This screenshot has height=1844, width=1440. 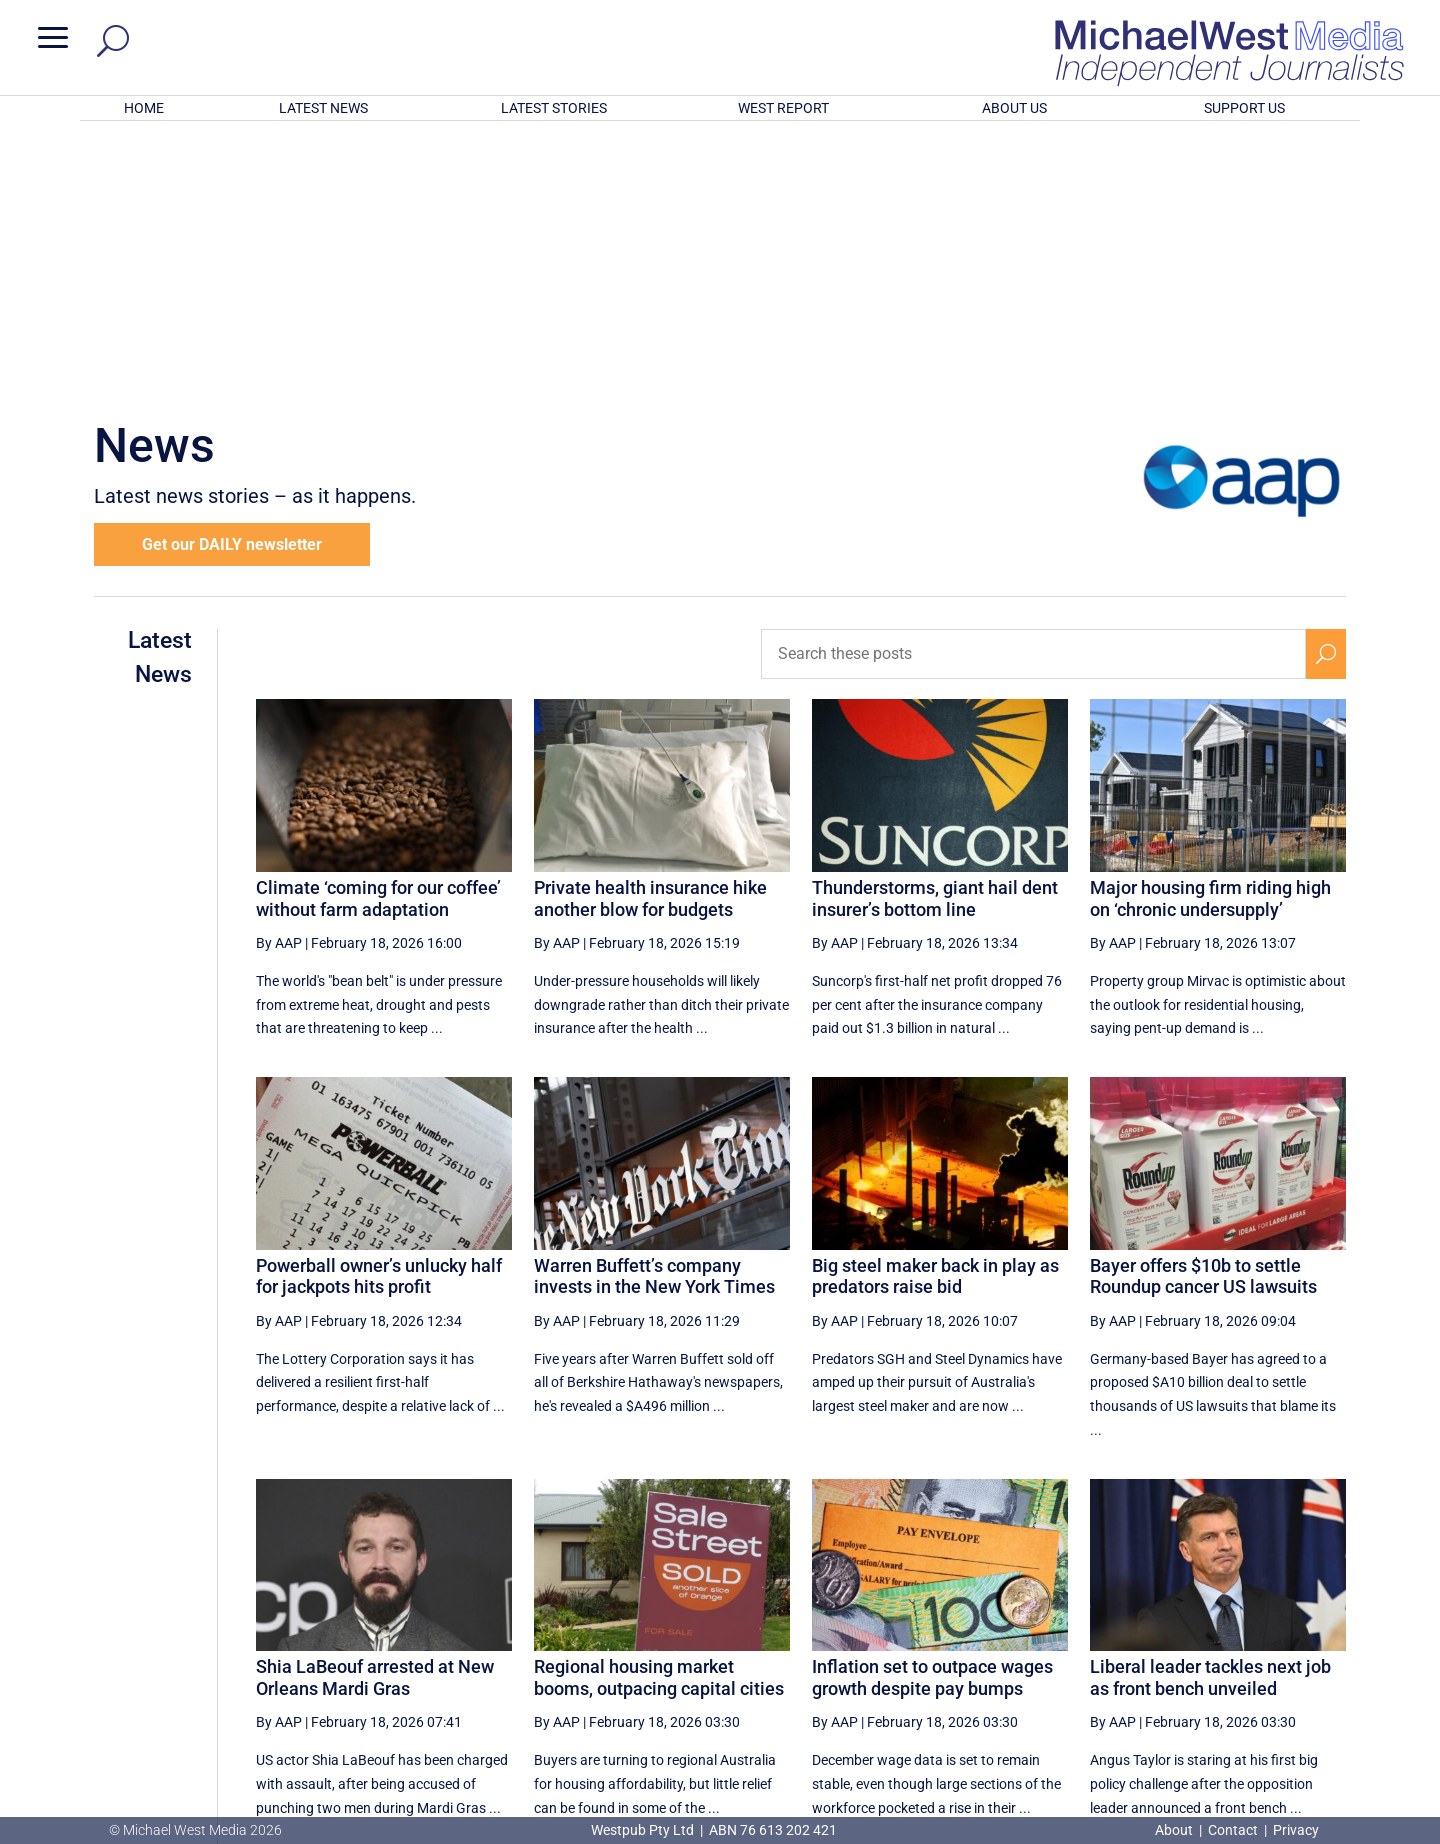 I want to click on Bayer offers $10b to settle Roundup cancer US lawsuits, so click(x=1203, y=1014).